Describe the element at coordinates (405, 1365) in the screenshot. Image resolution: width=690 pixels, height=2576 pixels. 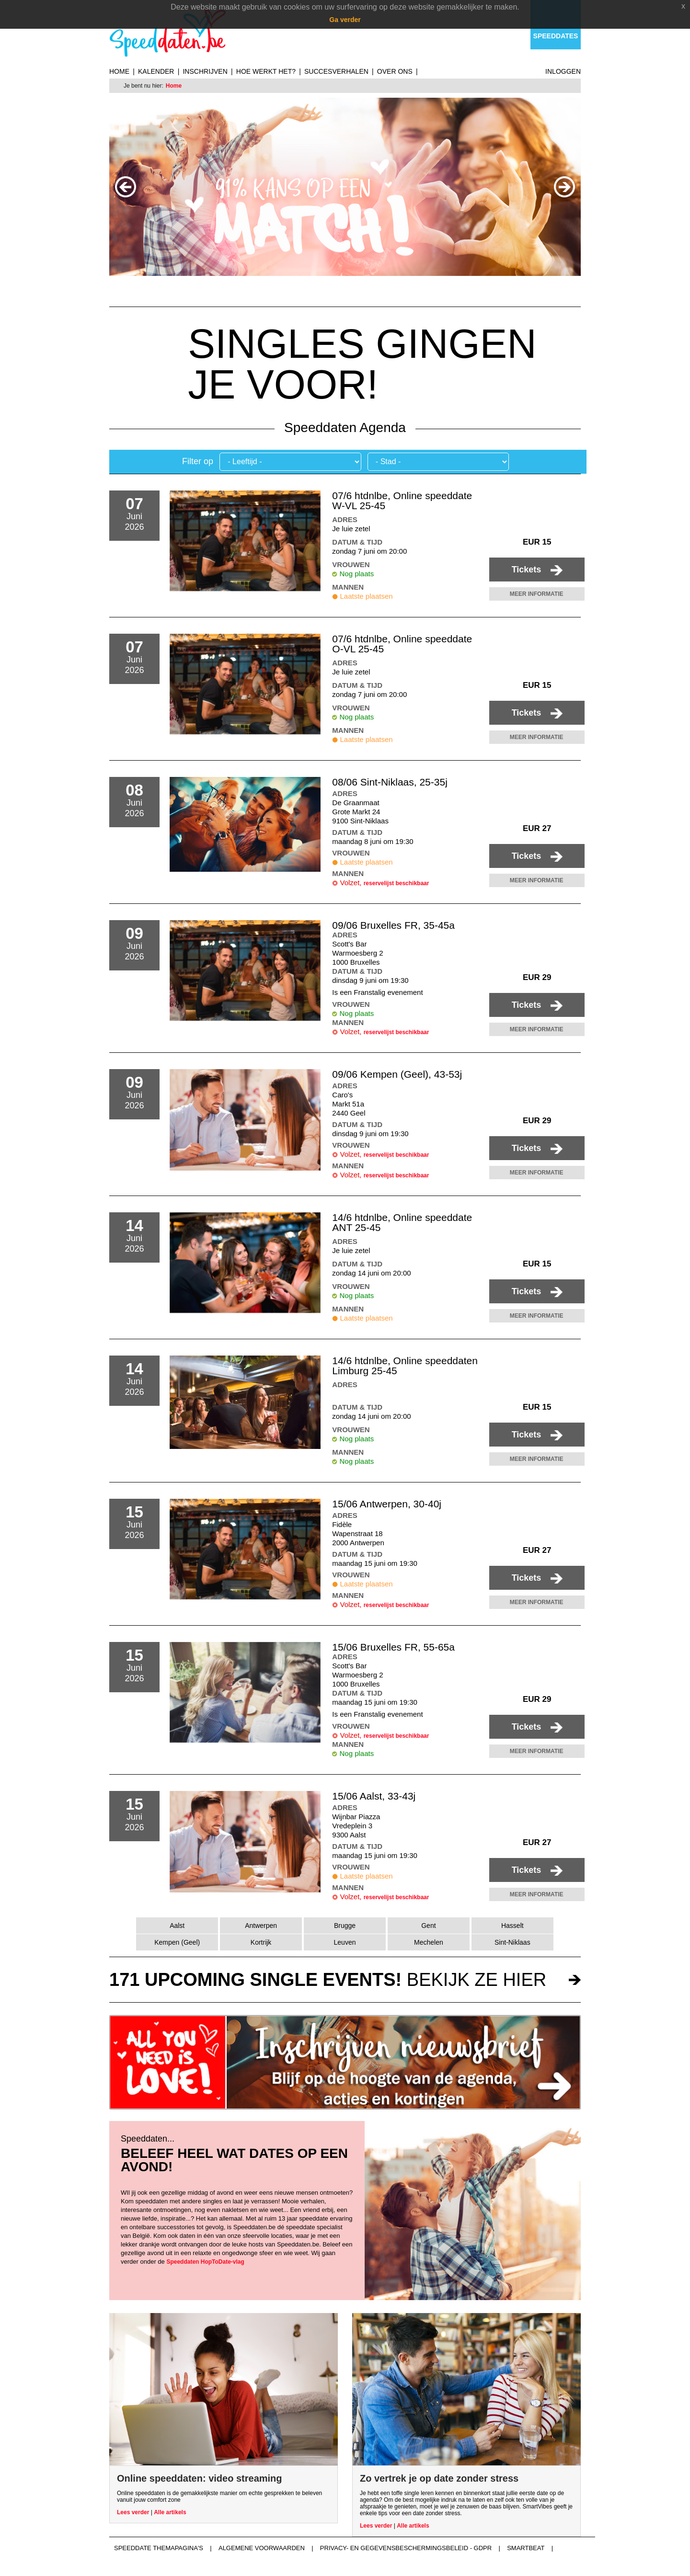
I see `14/6 htdnlbe, Online speeddaten Limburg 25-45` at that location.